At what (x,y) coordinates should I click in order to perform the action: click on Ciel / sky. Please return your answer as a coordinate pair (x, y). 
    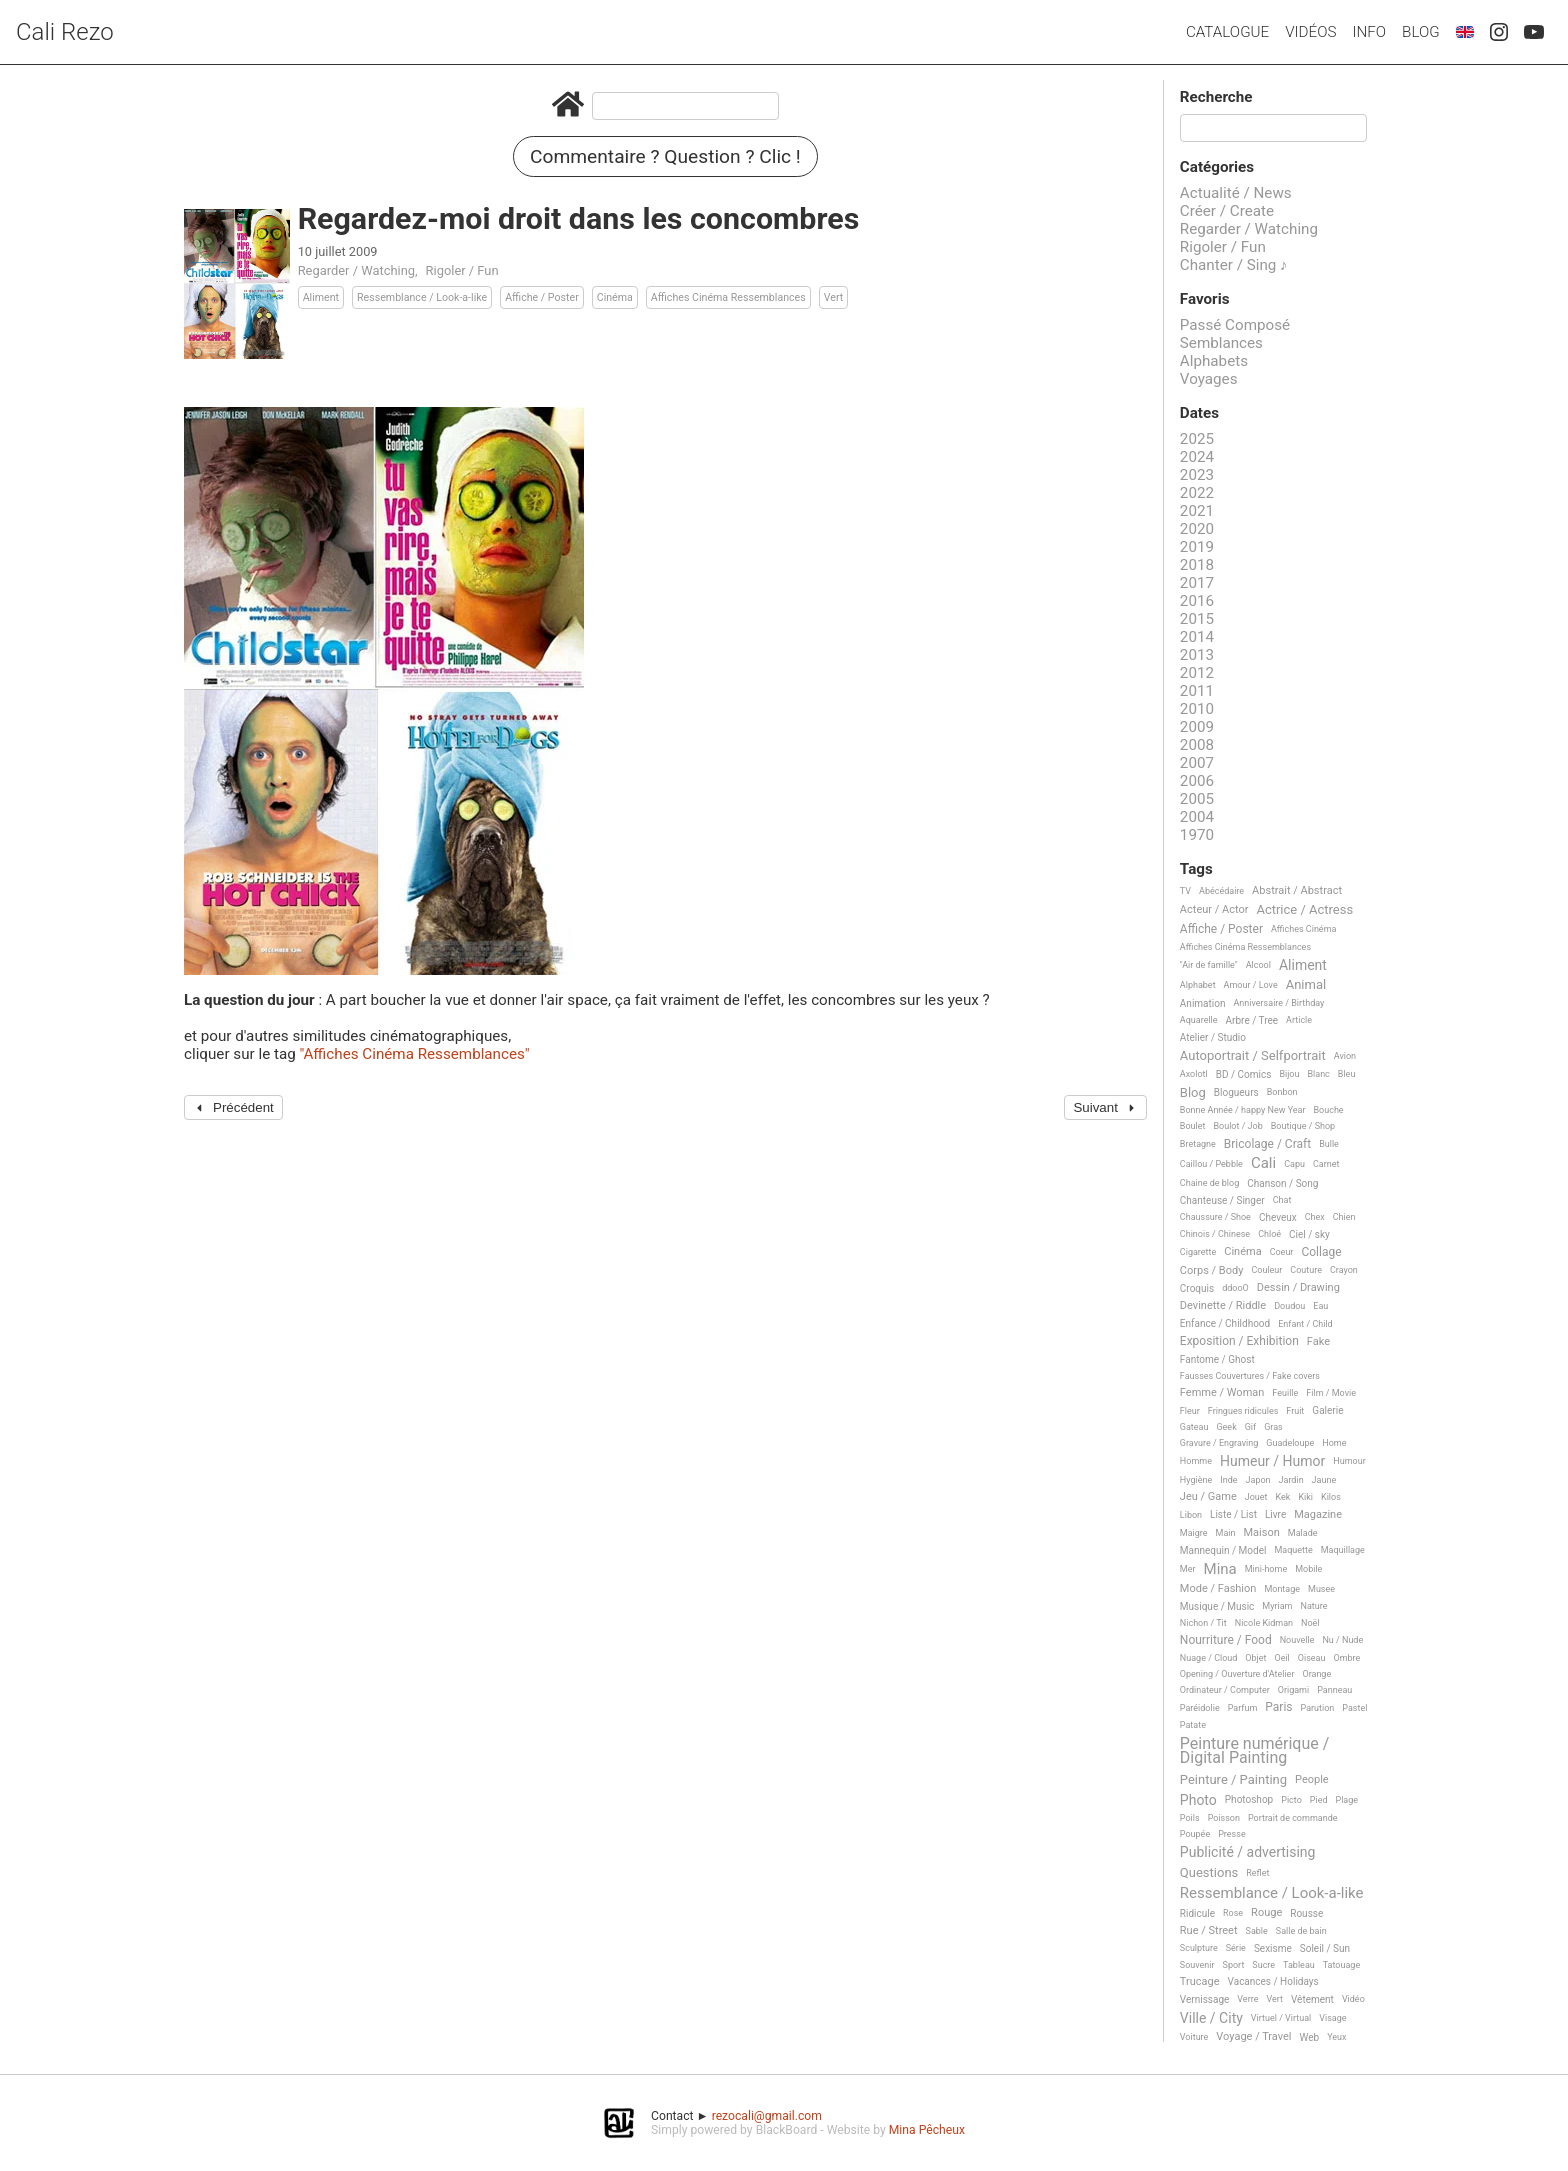
    Looking at the image, I should click on (1309, 1234).